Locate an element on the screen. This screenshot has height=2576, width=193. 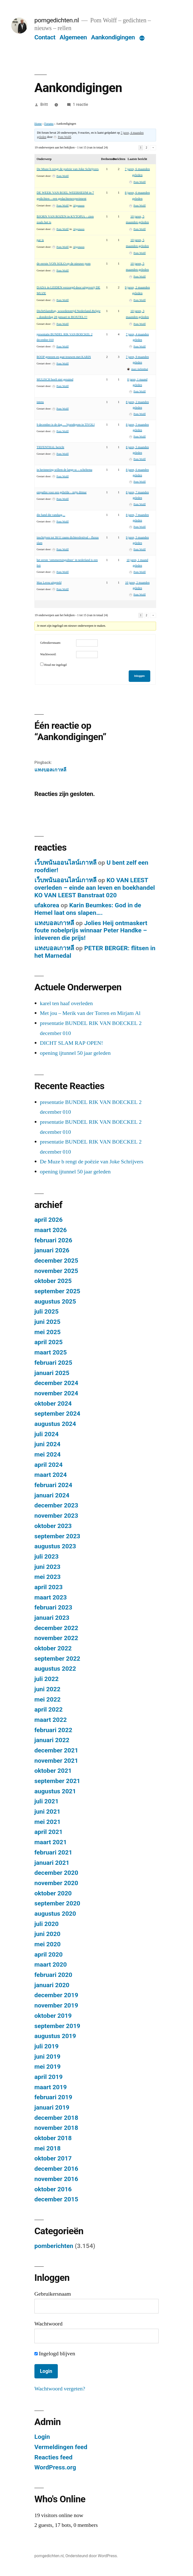
april 2025 is located at coordinates (48, 1342).